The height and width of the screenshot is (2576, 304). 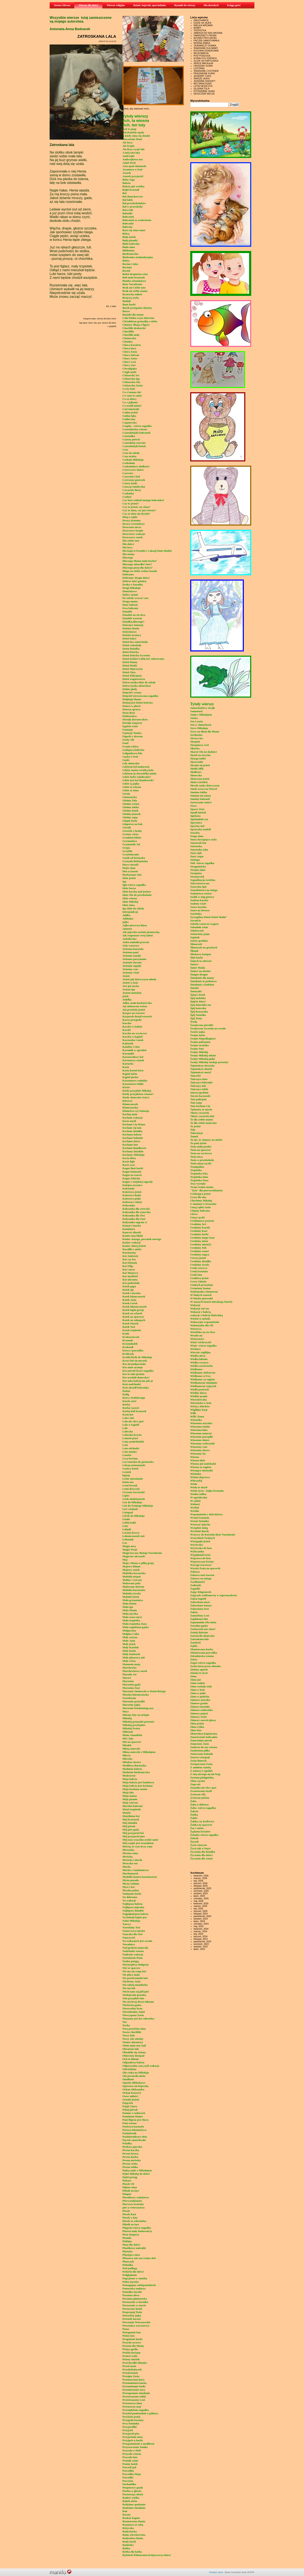 What do you see at coordinates (202, 23) in the screenshot?
I see `GDZIE SA JAJKA` at bounding box center [202, 23].